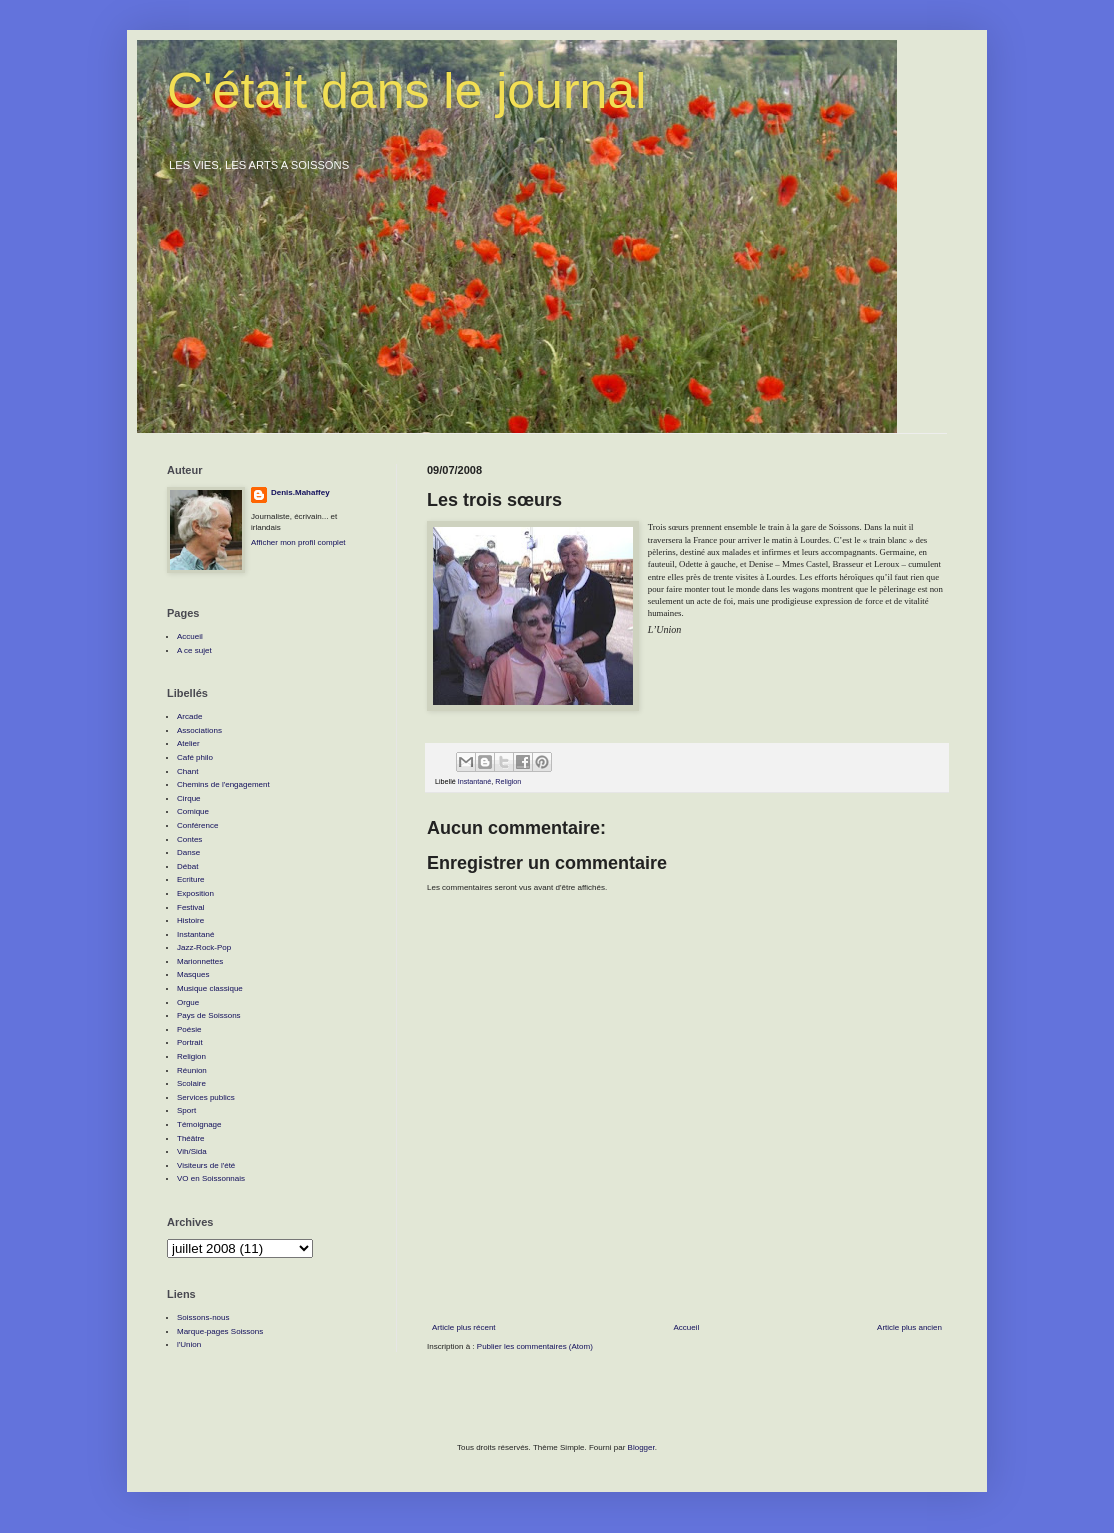 The image size is (1114, 1533). I want to click on Services publics, so click(206, 1097).